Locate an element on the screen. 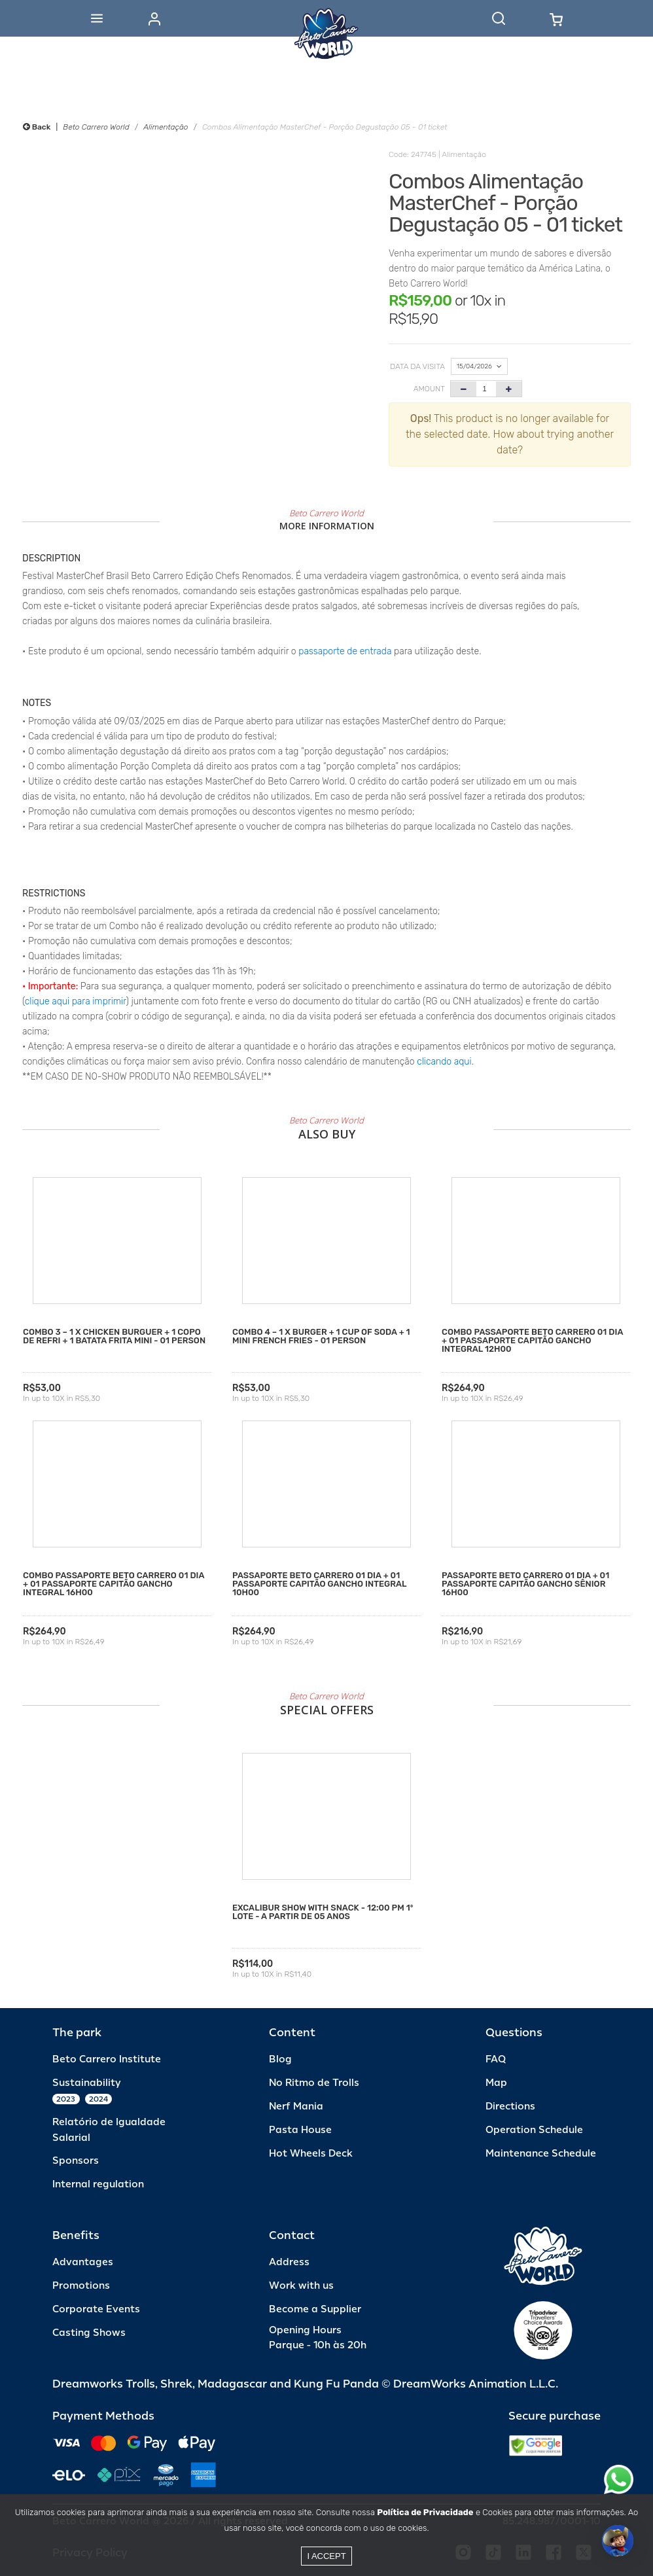 The width and height of the screenshot is (653, 2576). Beto Carrero Institute is located at coordinates (106, 2059).